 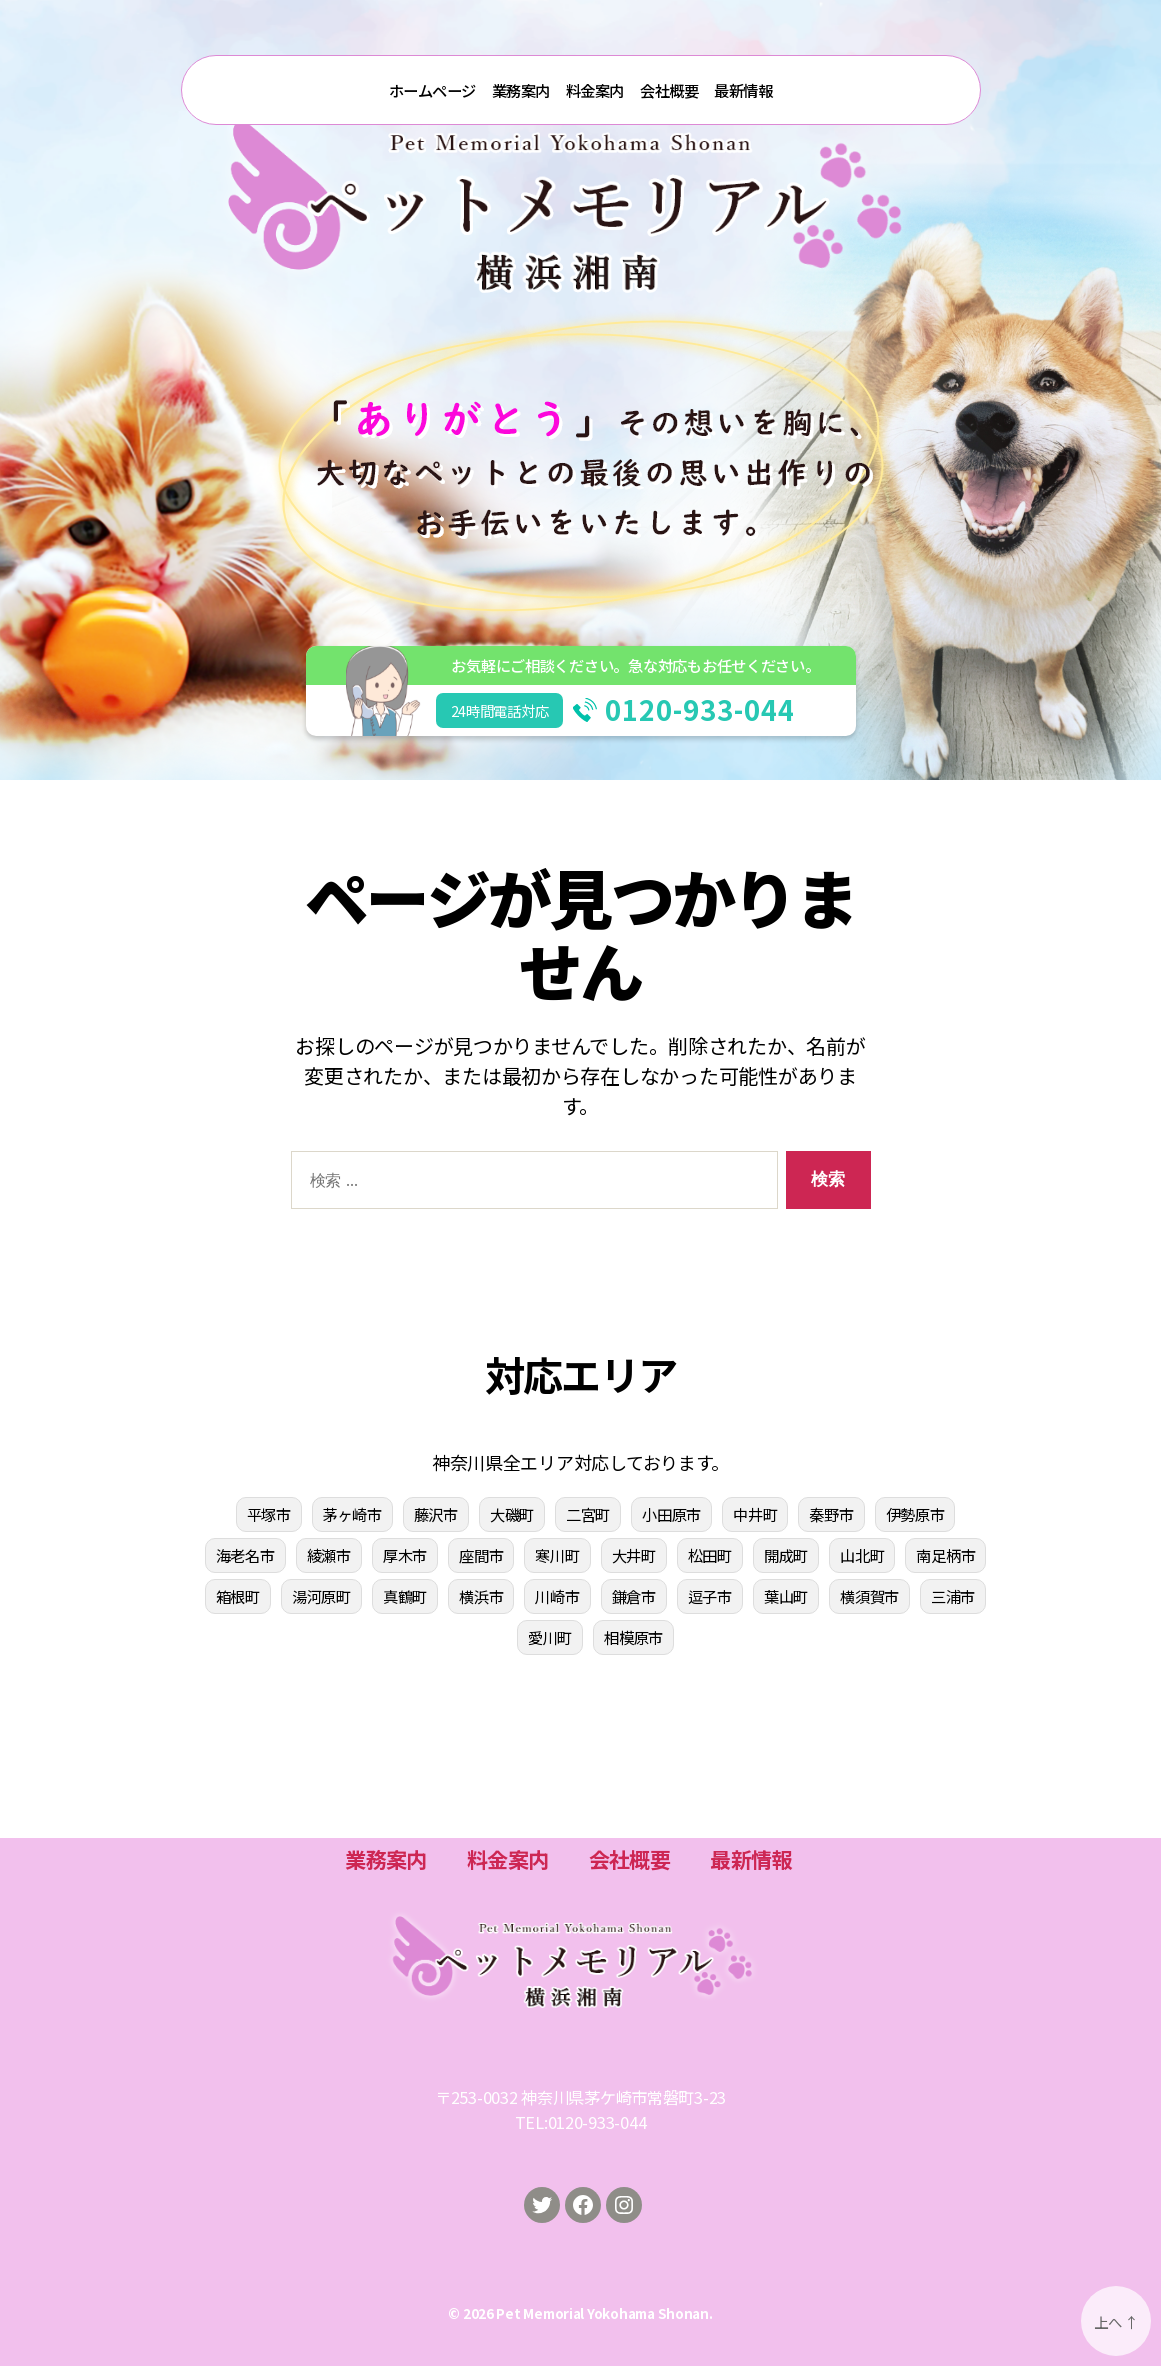 What do you see at coordinates (669, 90) in the screenshot?
I see `会社概要` at bounding box center [669, 90].